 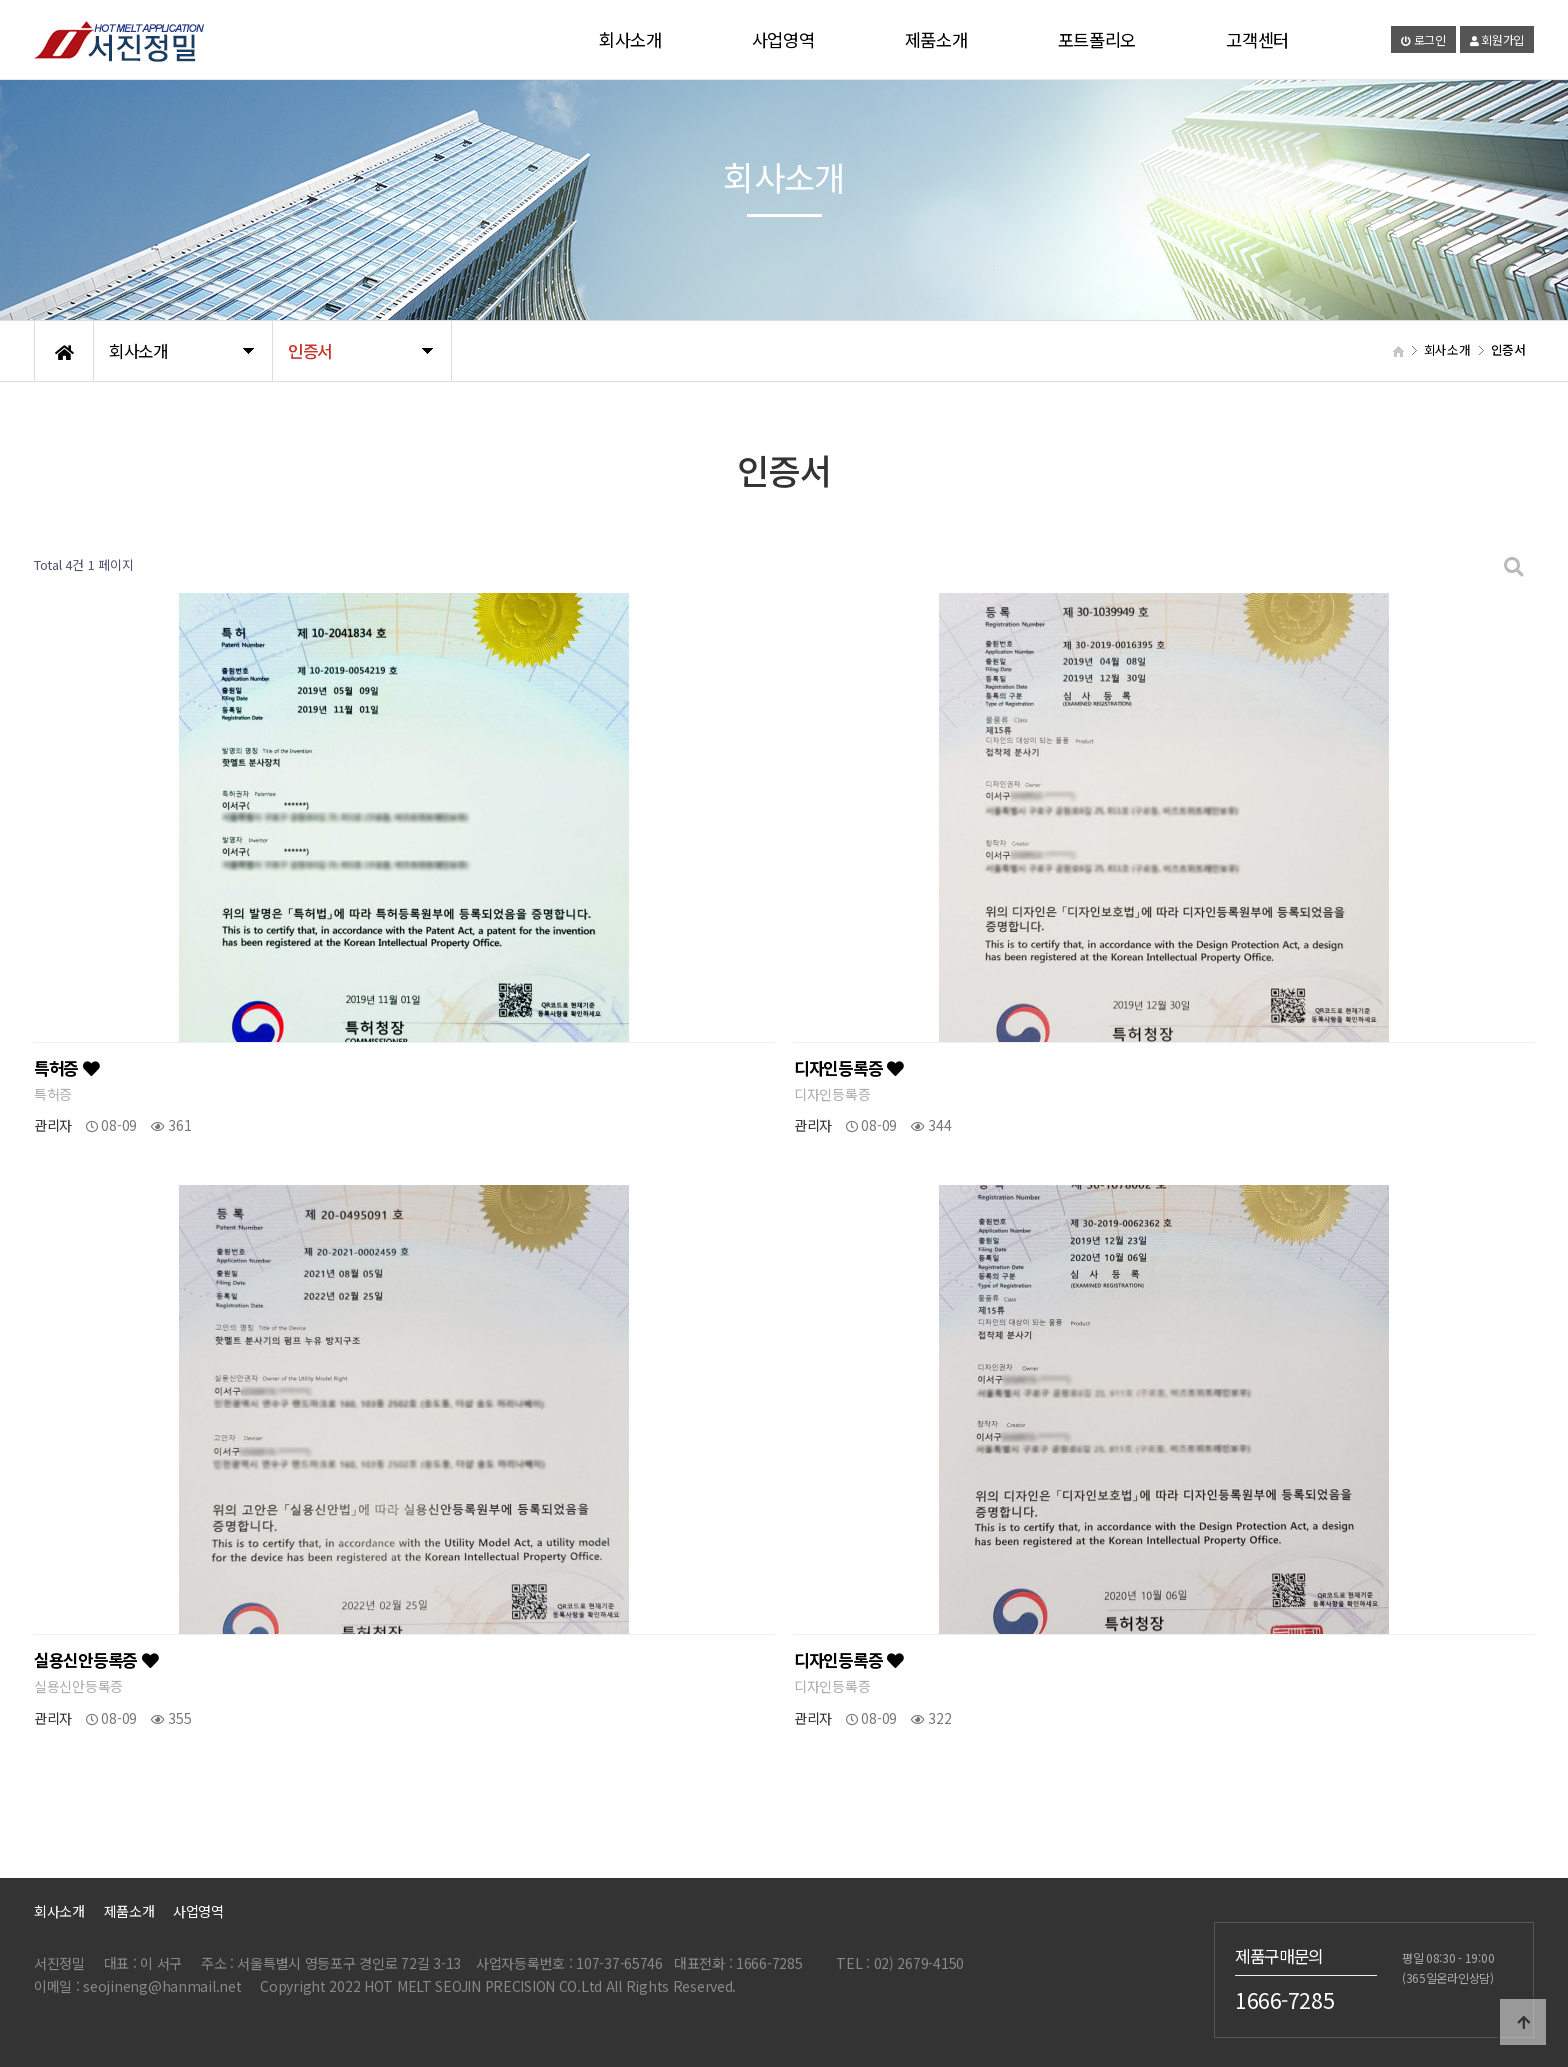 I want to click on 제품소개, so click(x=936, y=39).